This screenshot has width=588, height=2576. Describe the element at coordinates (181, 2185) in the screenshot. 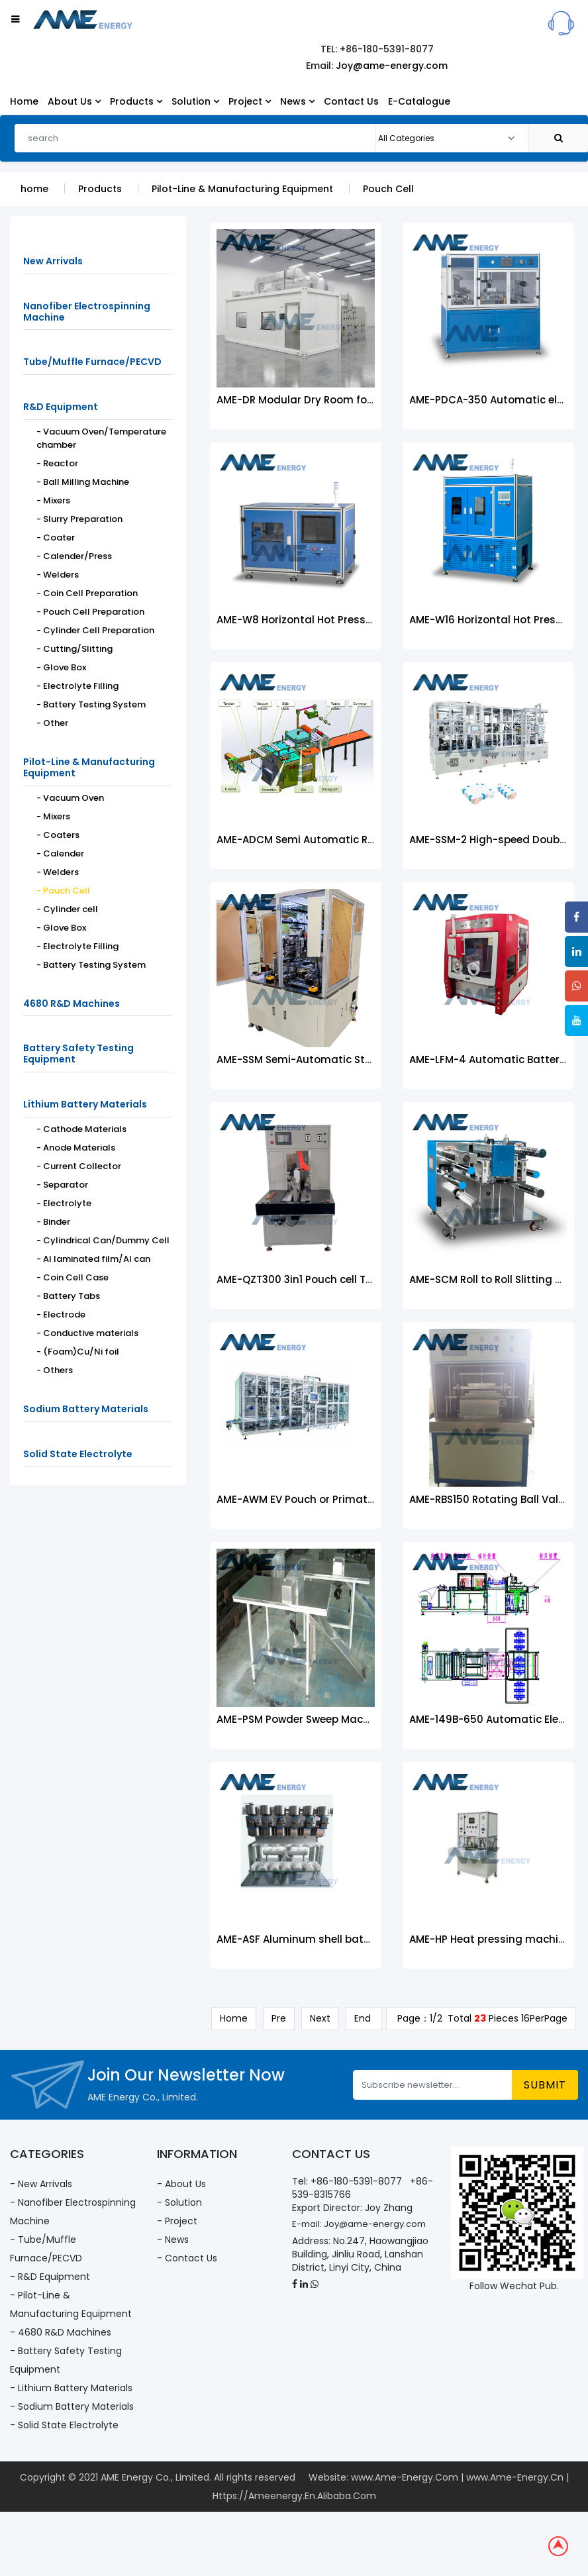

I see `- About Us` at that location.